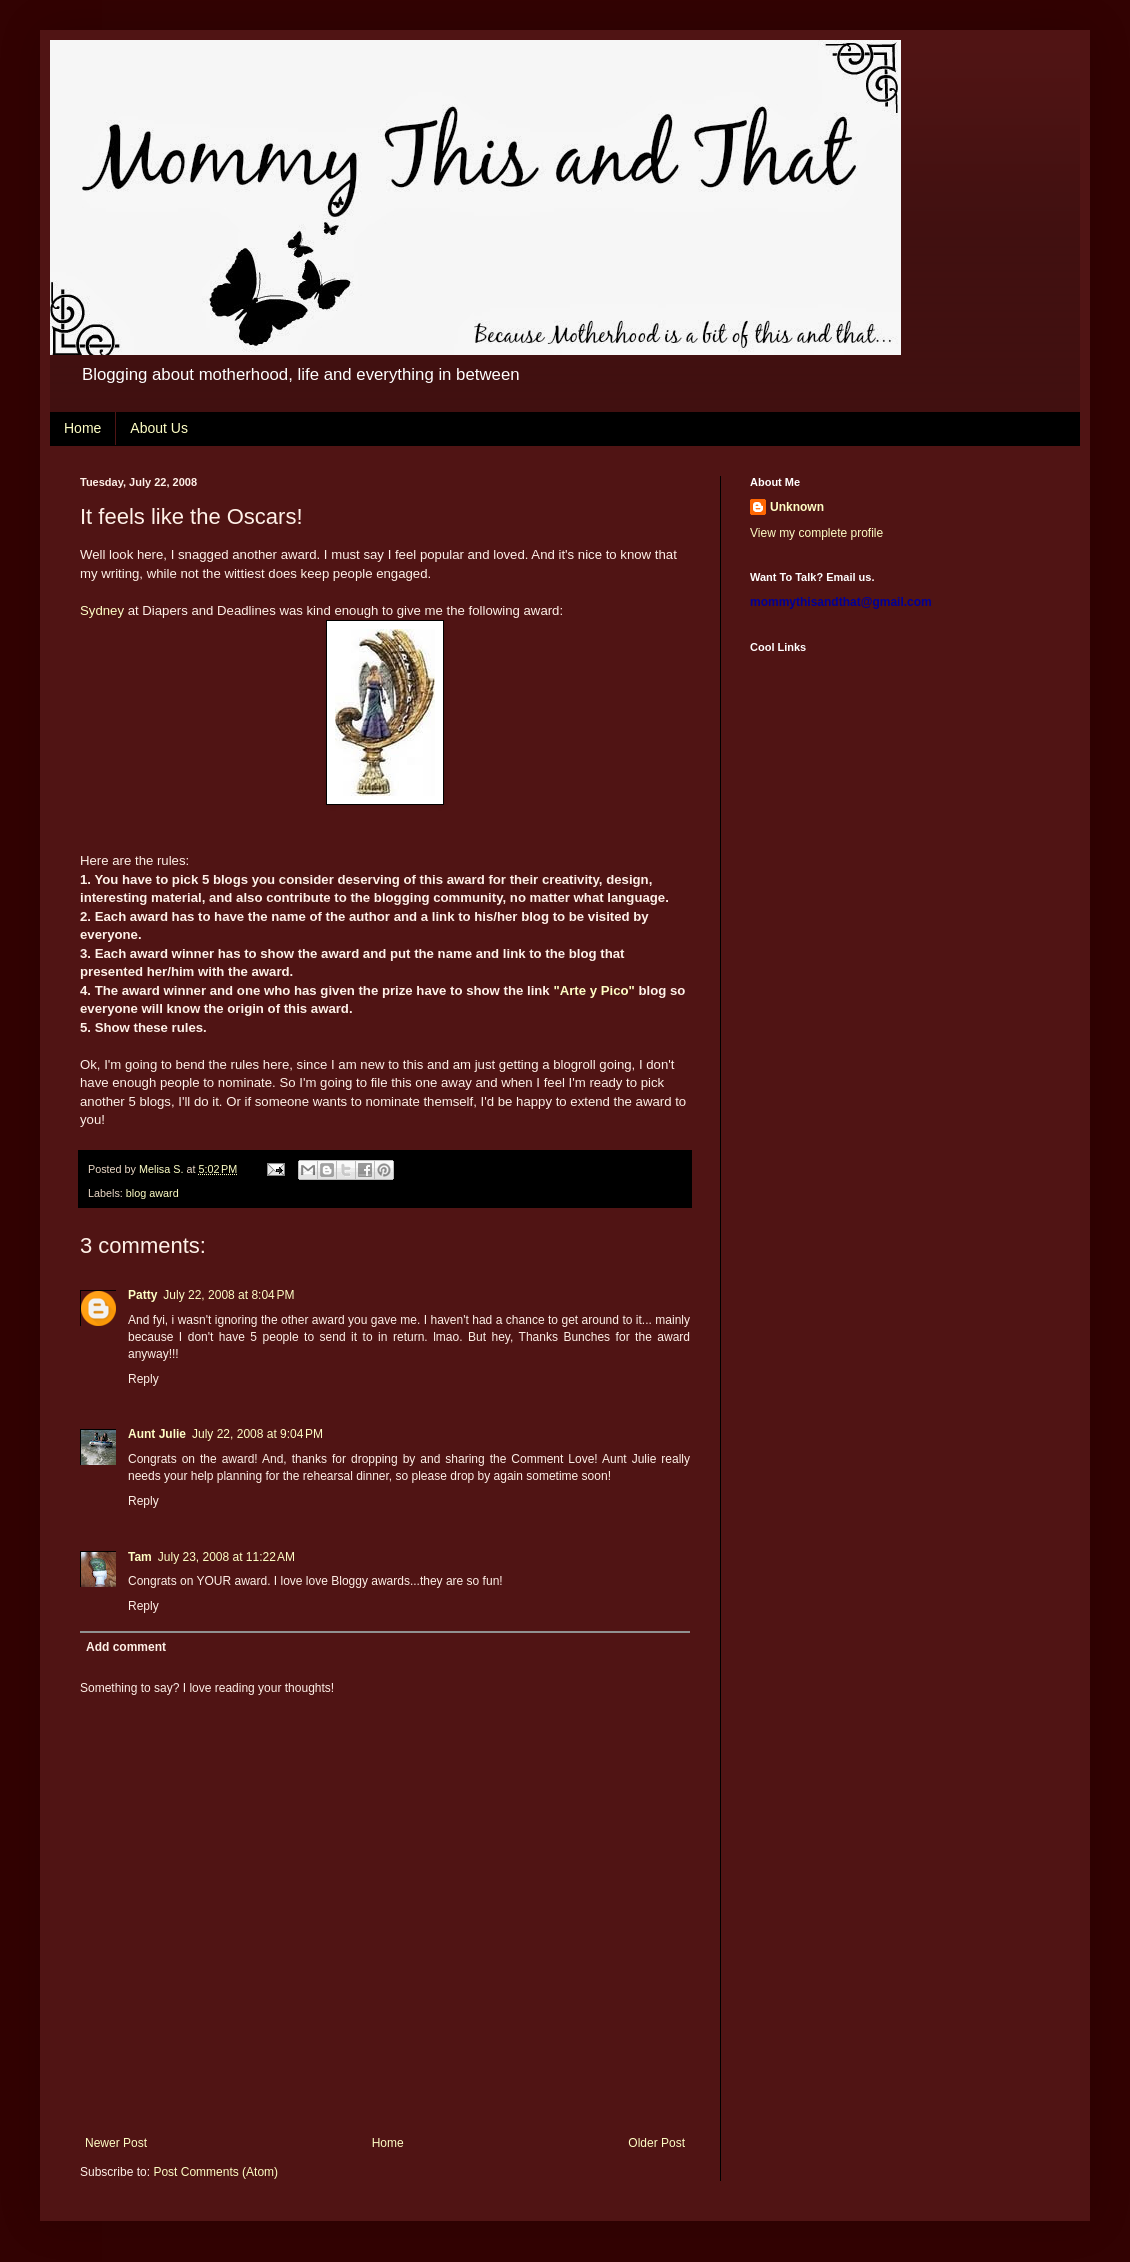 The image size is (1130, 2262). What do you see at coordinates (159, 428) in the screenshot?
I see `About Us` at bounding box center [159, 428].